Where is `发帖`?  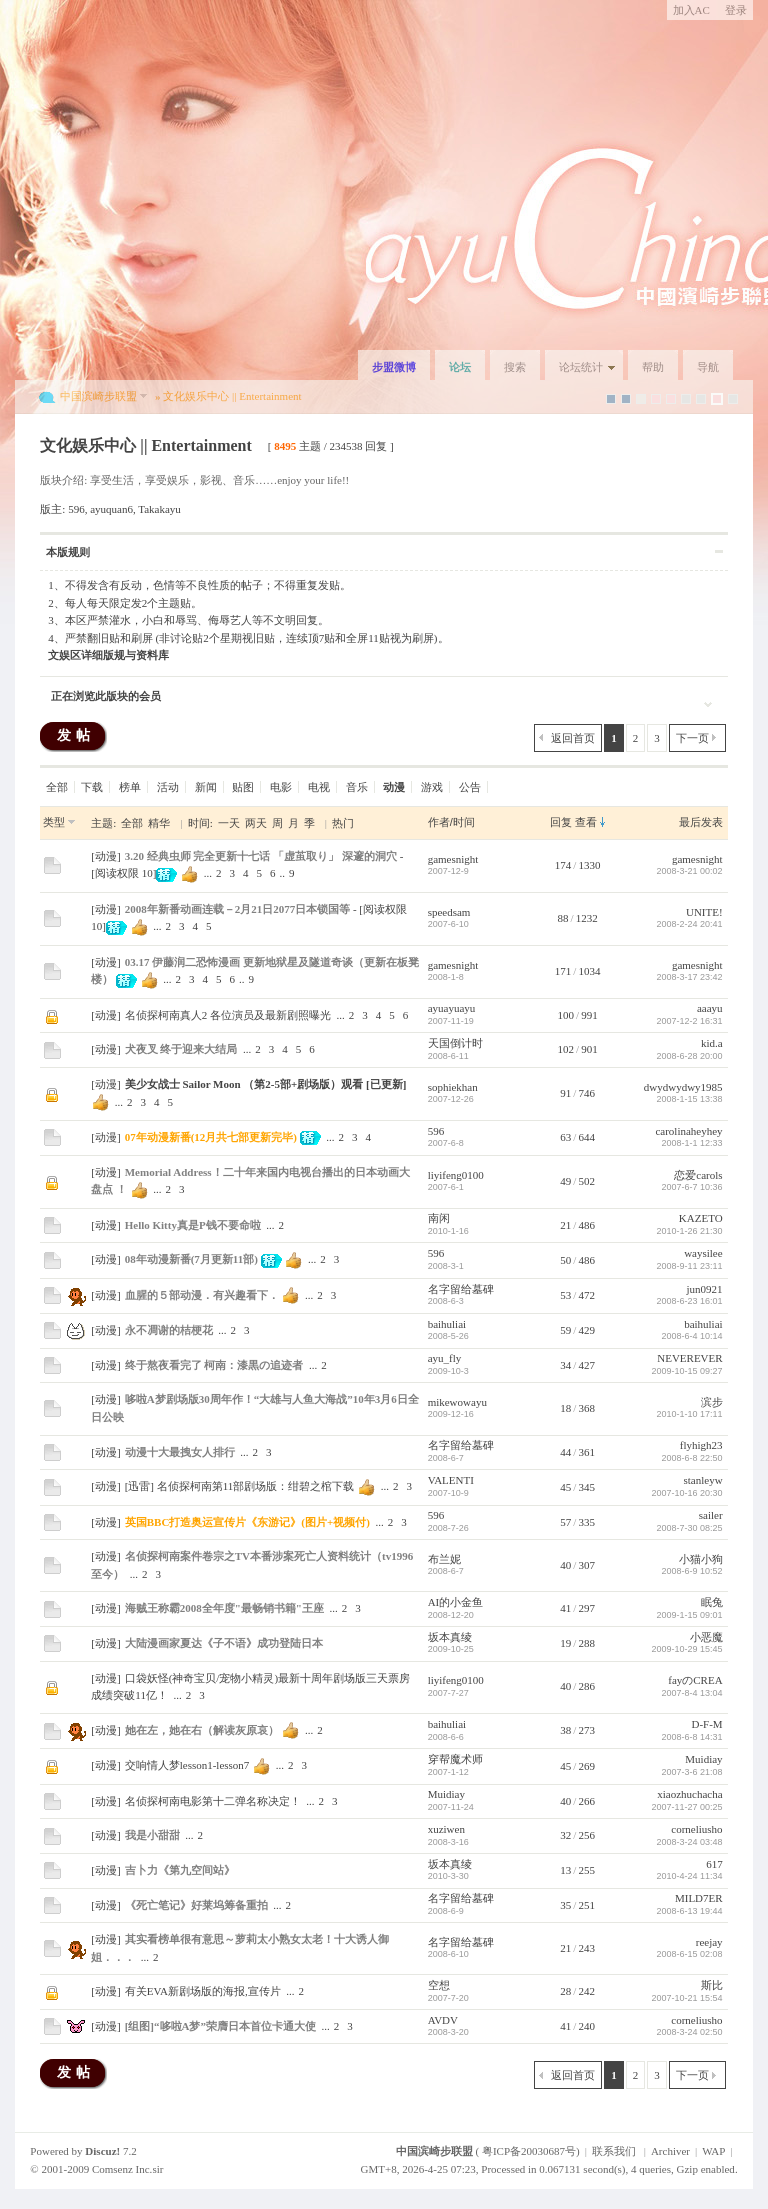 发帖 is located at coordinates (76, 735).